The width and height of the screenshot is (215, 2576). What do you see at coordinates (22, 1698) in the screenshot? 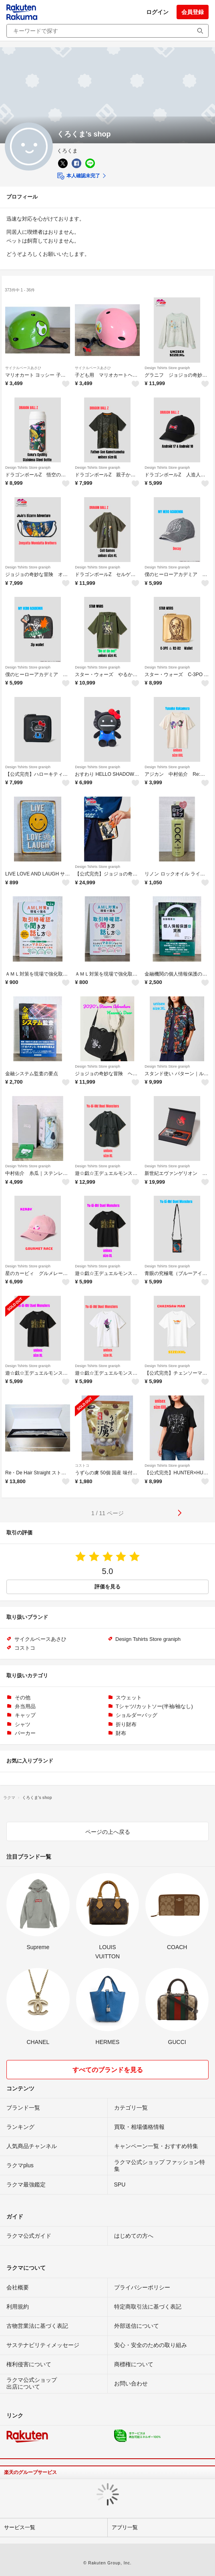
I see `その他` at bounding box center [22, 1698].